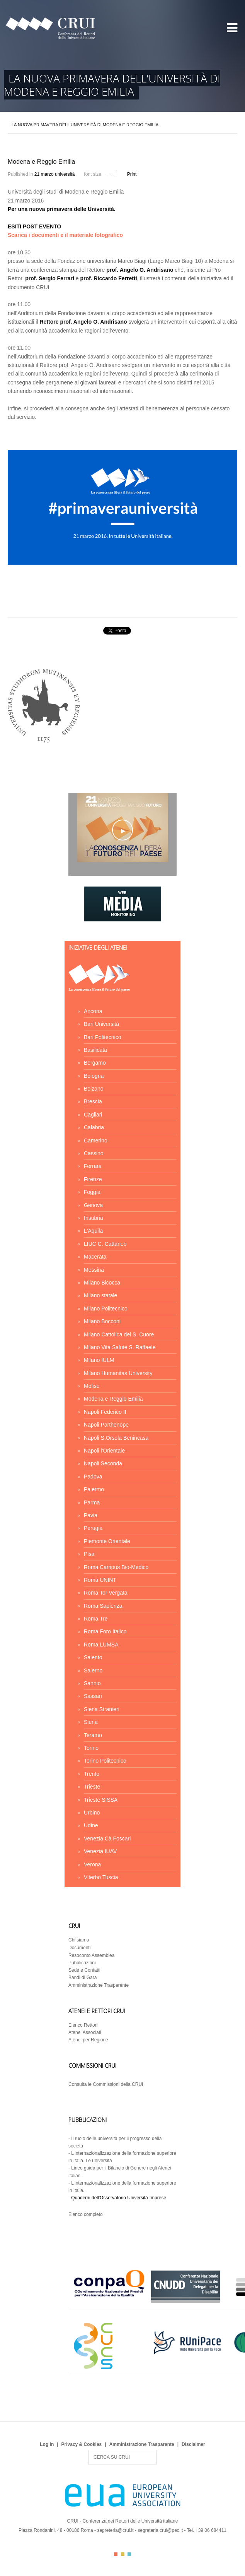  I want to click on 21 marzo università, so click(54, 174).